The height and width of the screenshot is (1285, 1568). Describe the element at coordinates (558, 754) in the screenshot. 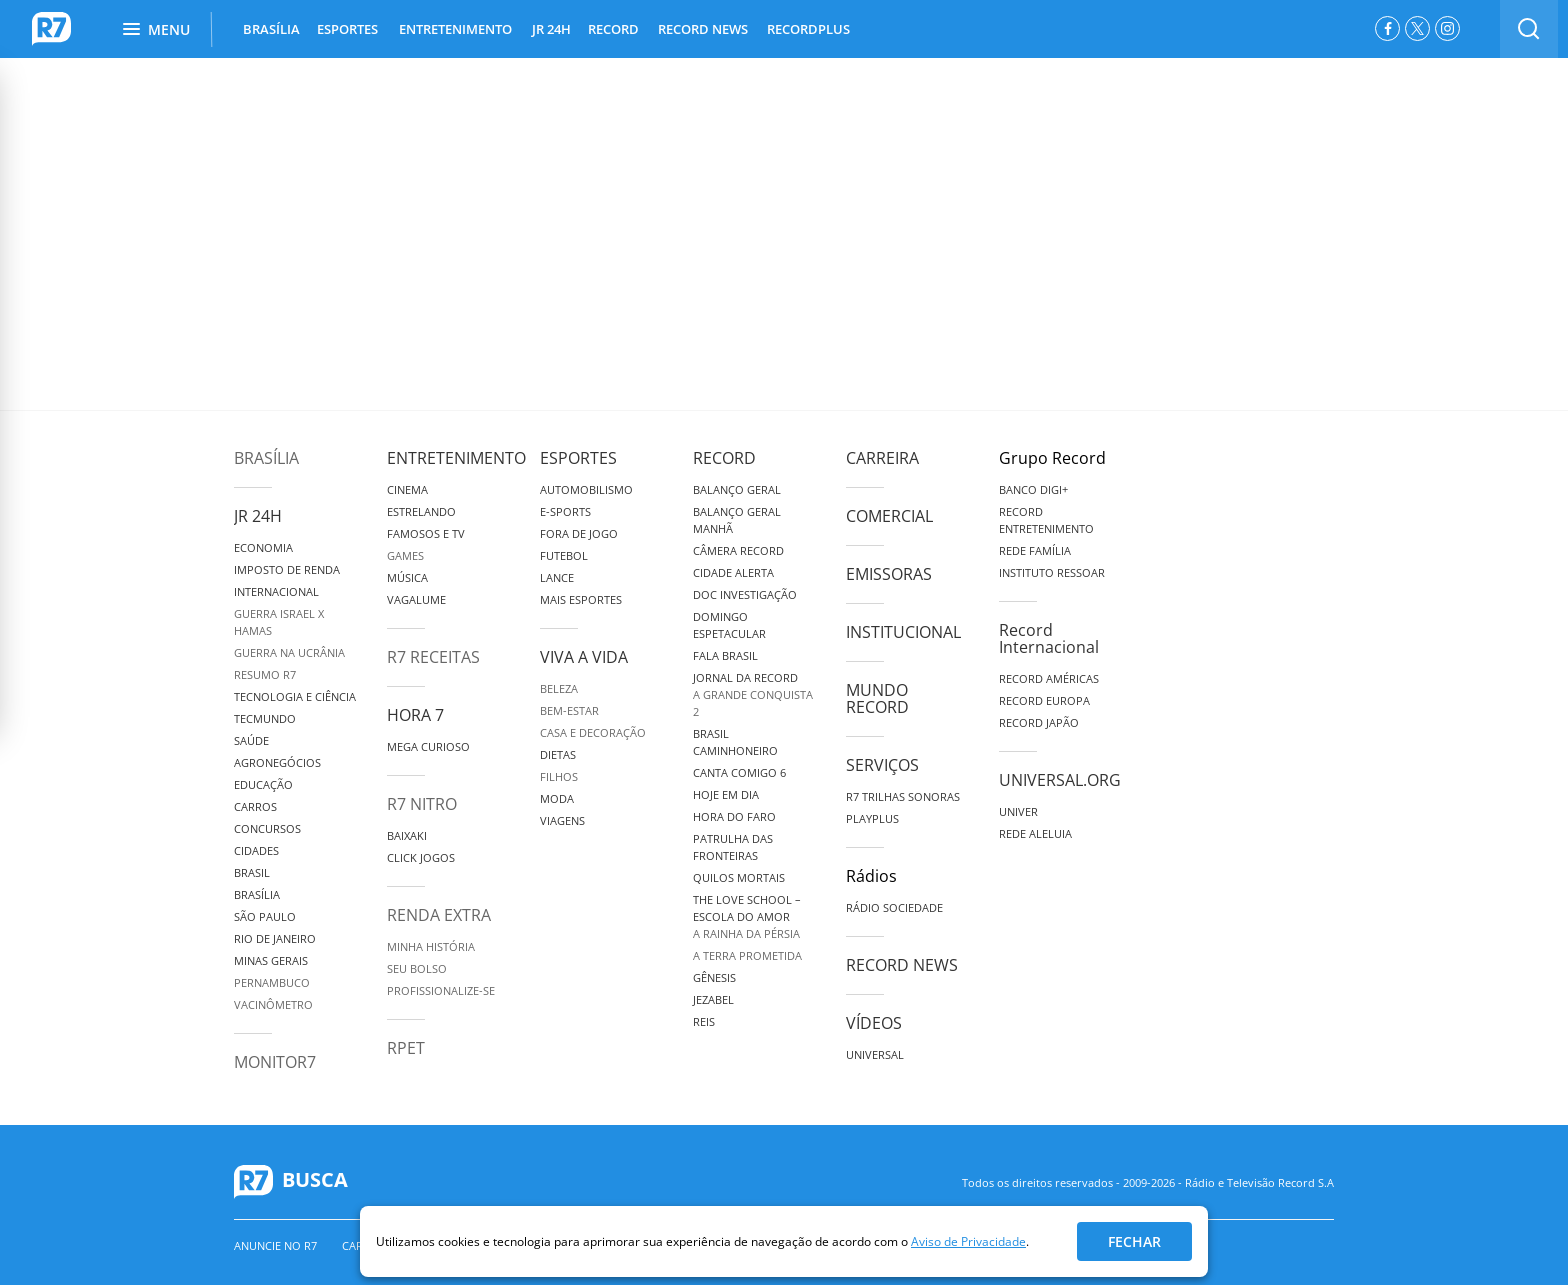

I see `Dietas` at that location.